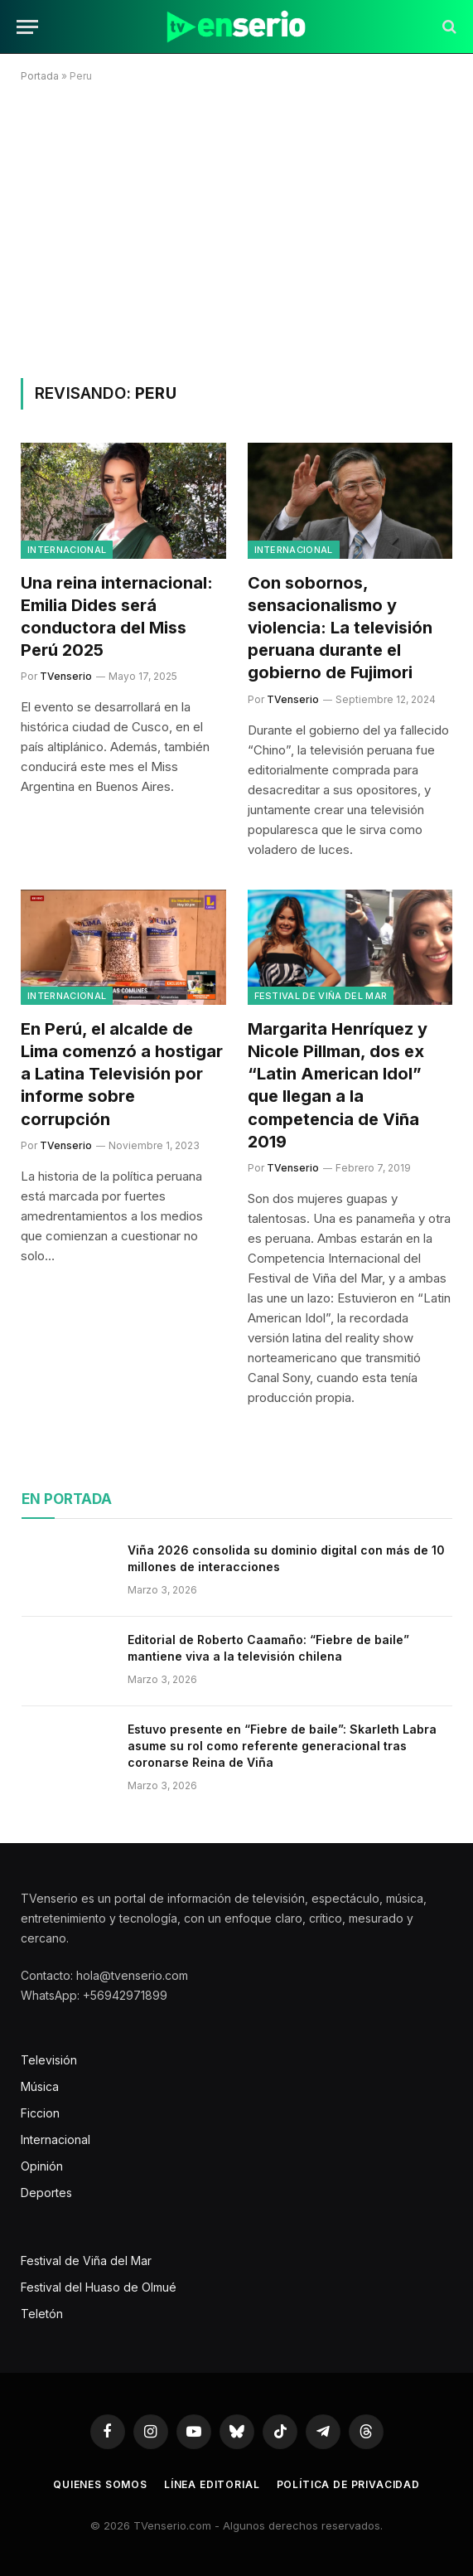 The width and height of the screenshot is (473, 2576). Describe the element at coordinates (286, 1558) in the screenshot. I see `Viña 2026 consolida su dominio digital con más de 10 millones de interacciones` at that location.